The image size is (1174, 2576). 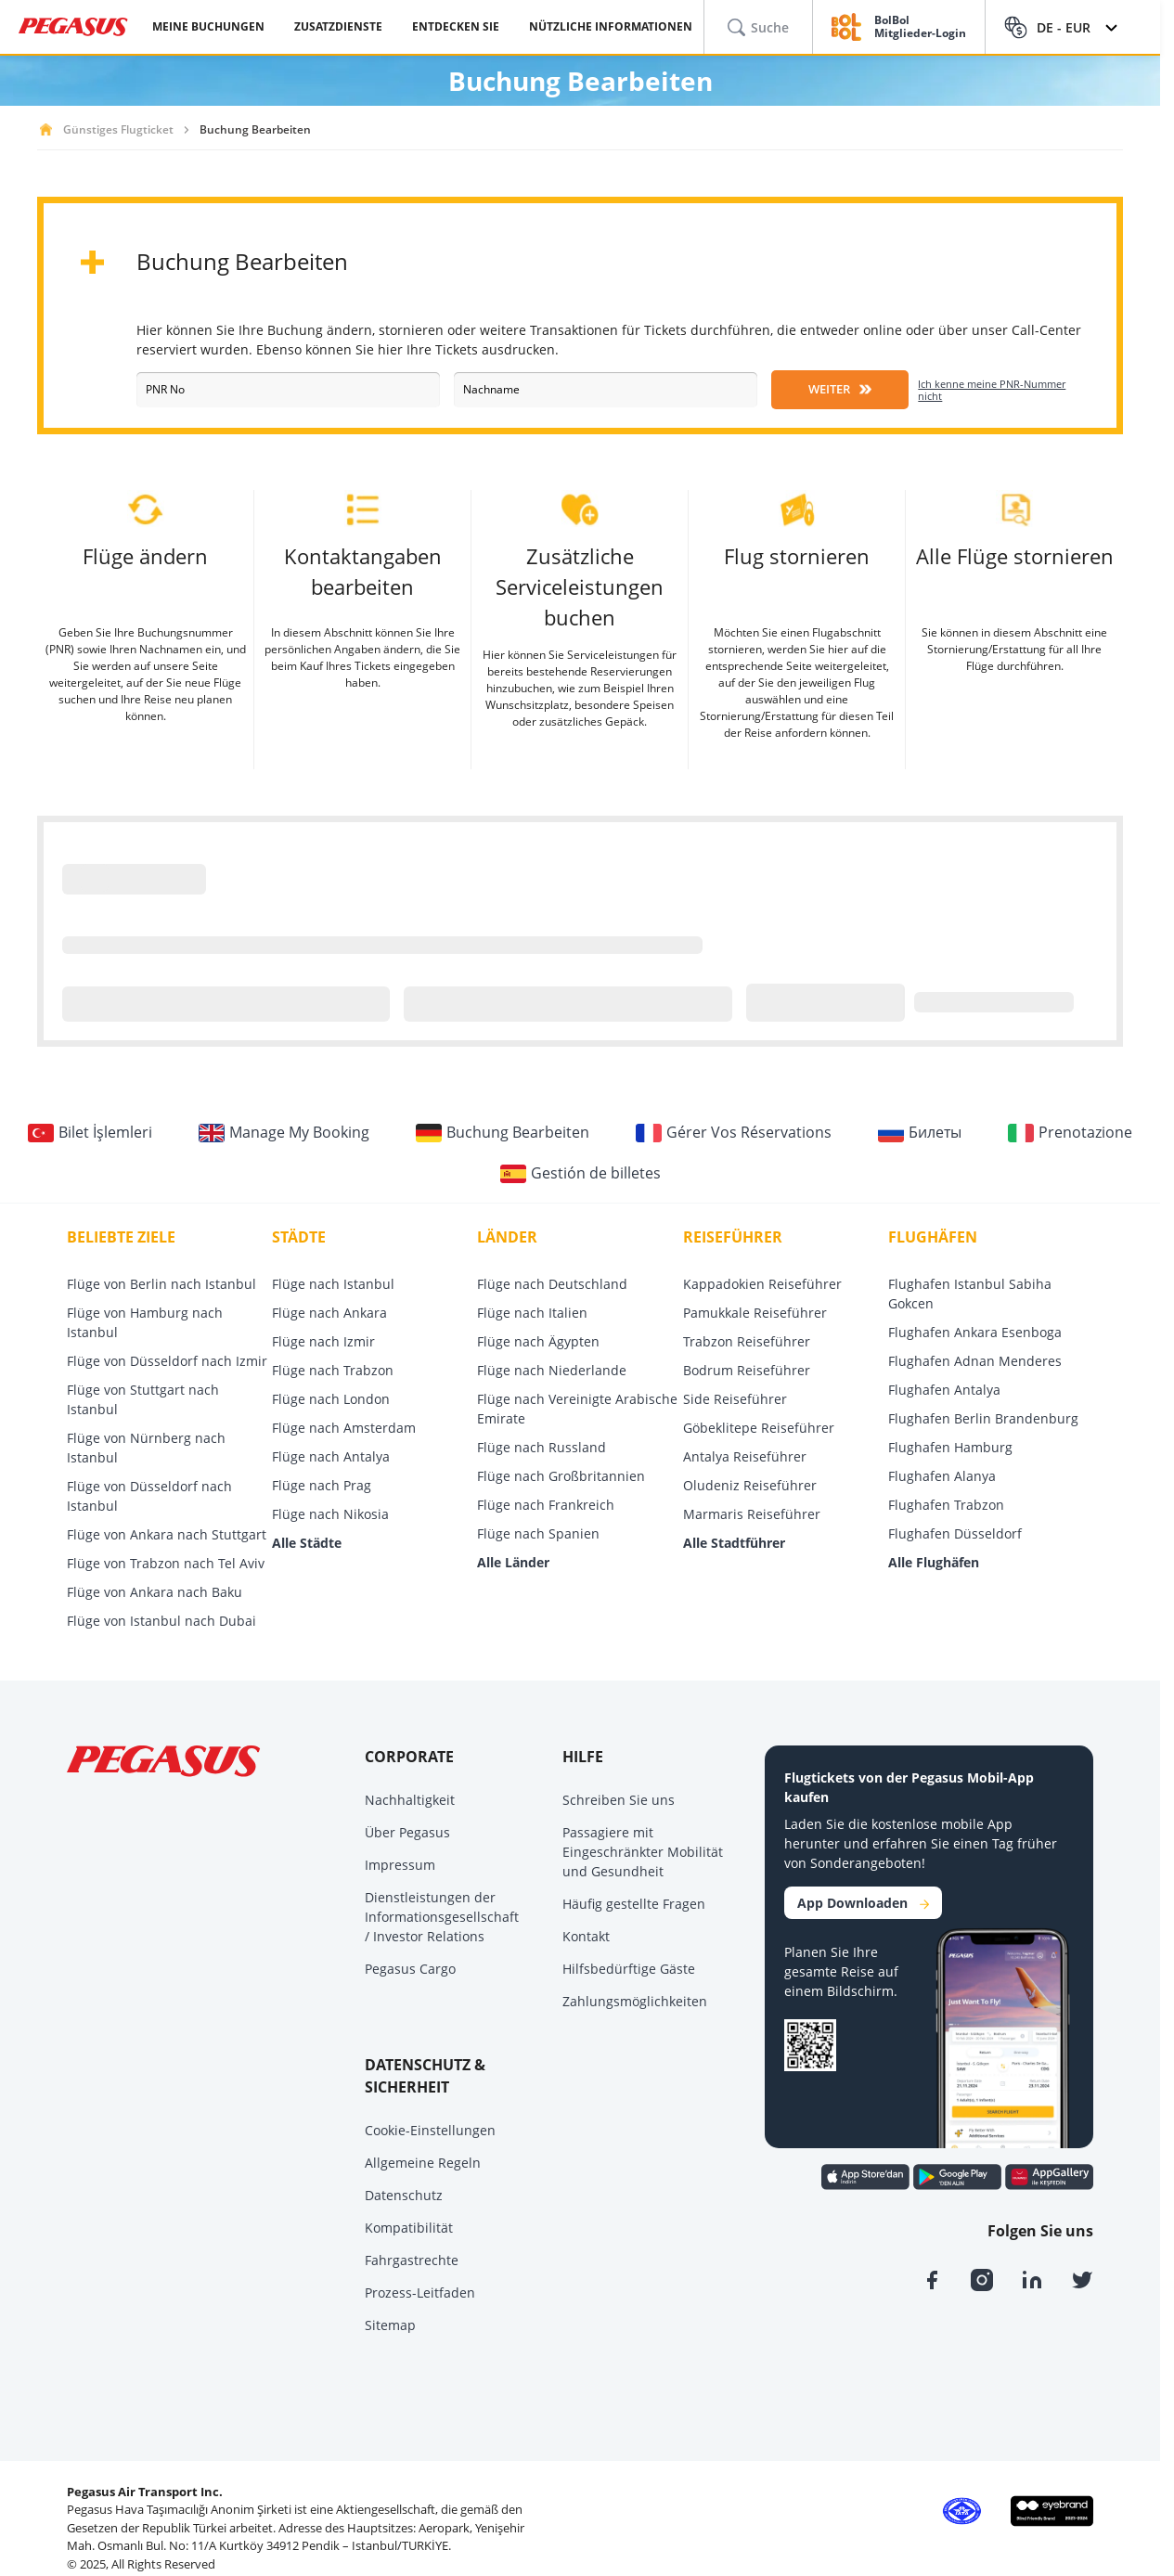 What do you see at coordinates (331, 1399) in the screenshot?
I see `Flüge nach London` at bounding box center [331, 1399].